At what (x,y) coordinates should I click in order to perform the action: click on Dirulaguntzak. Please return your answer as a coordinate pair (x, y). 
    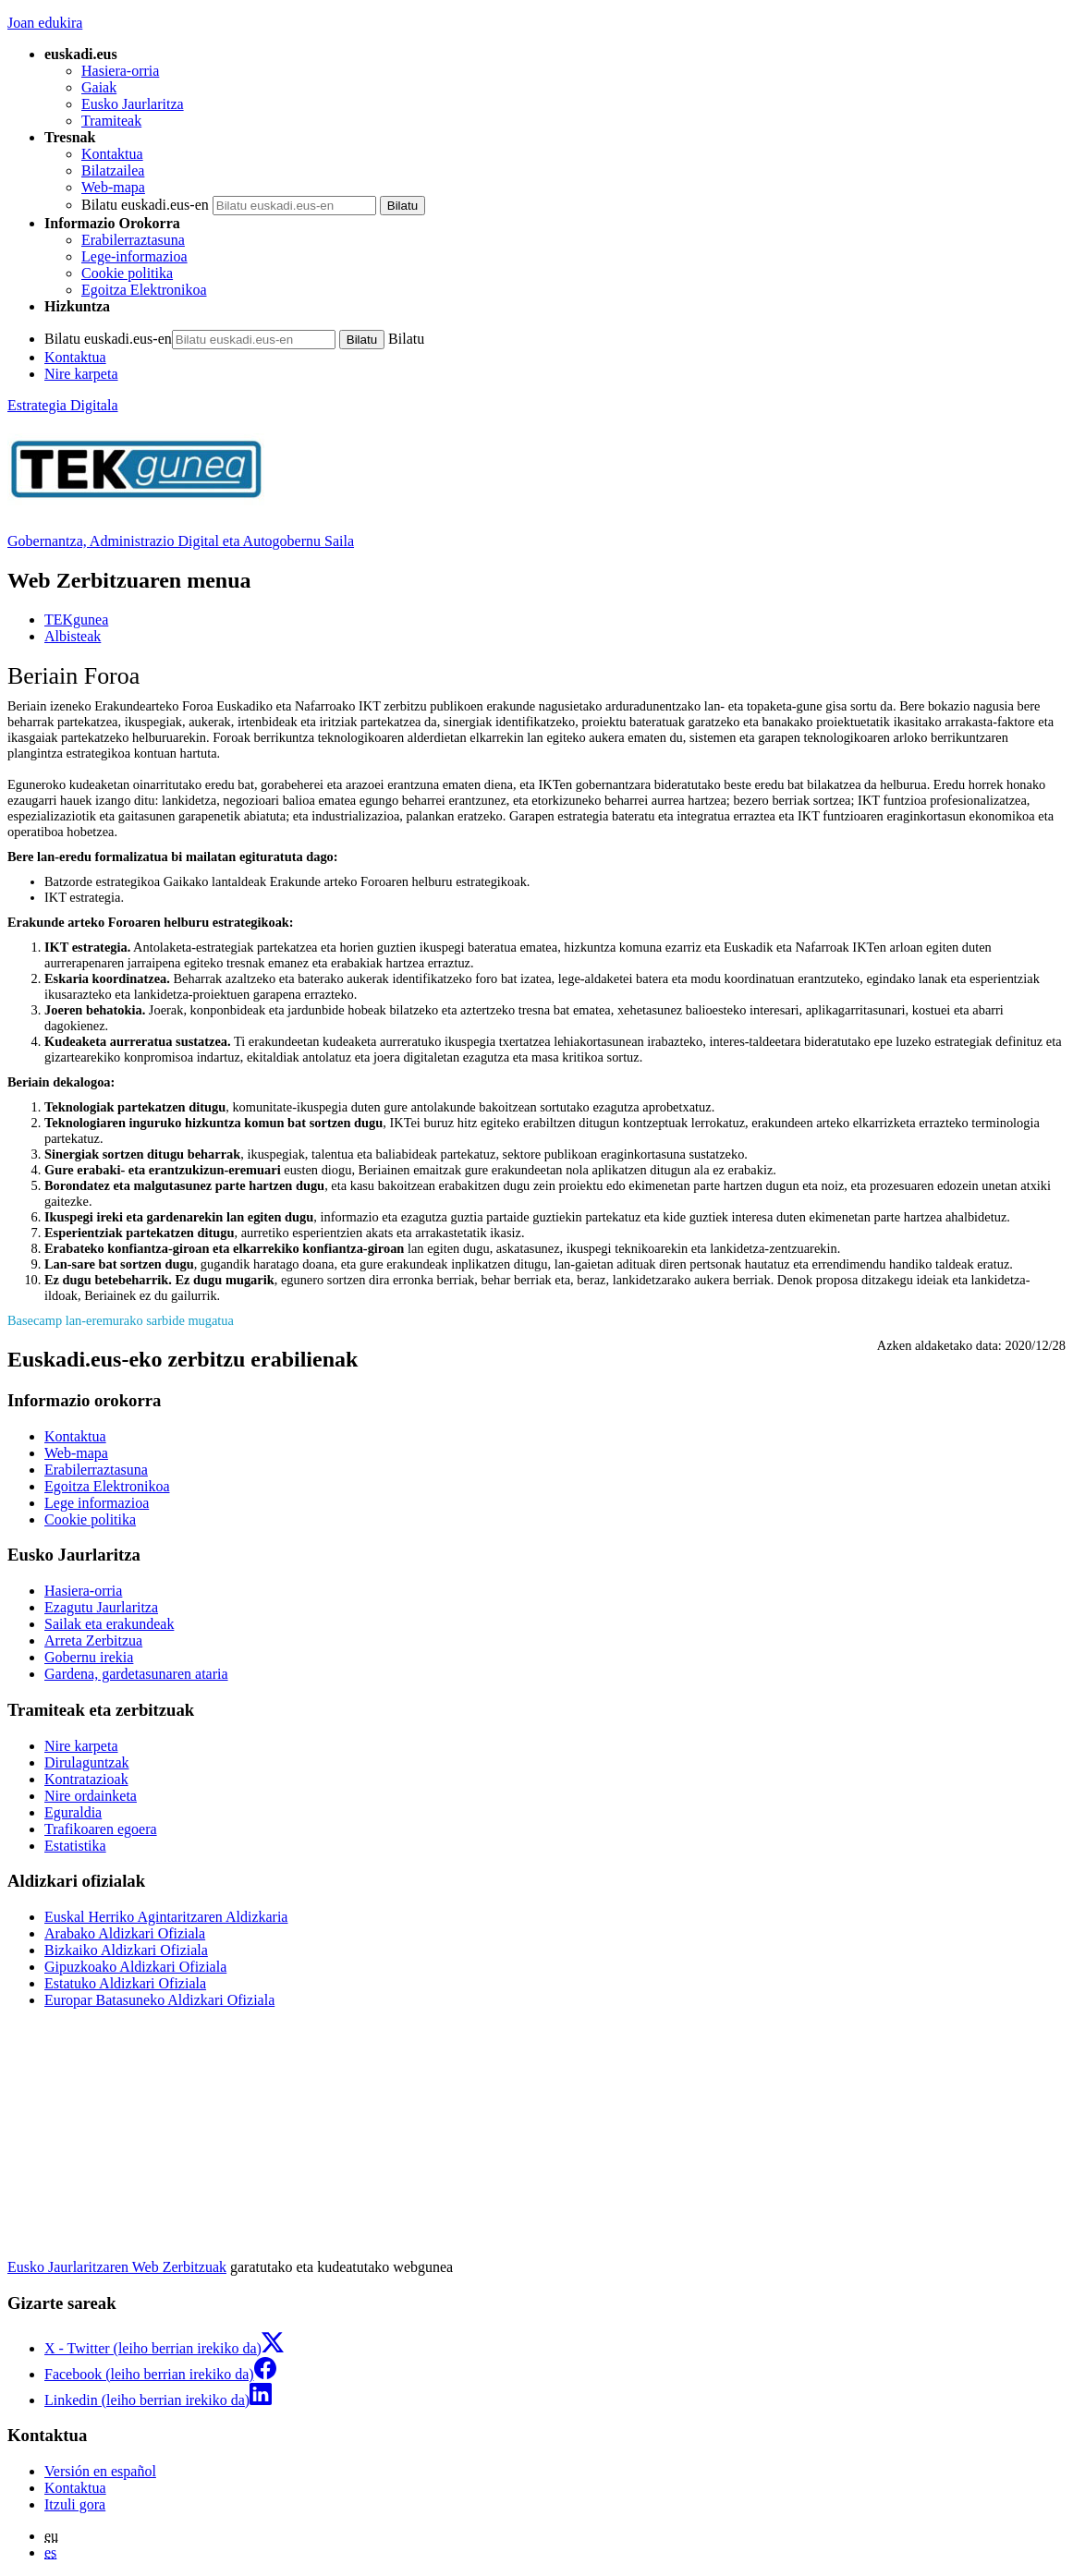
    Looking at the image, I should click on (86, 1762).